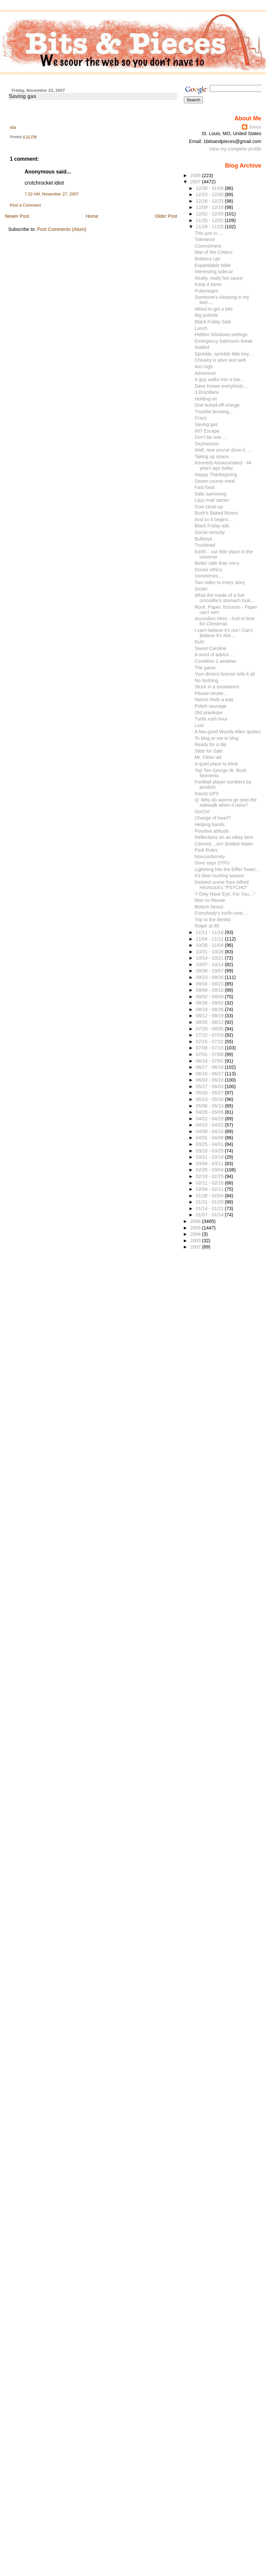 The image size is (266, 2576). What do you see at coordinates (196, 1221) in the screenshot?
I see `2006` at bounding box center [196, 1221].